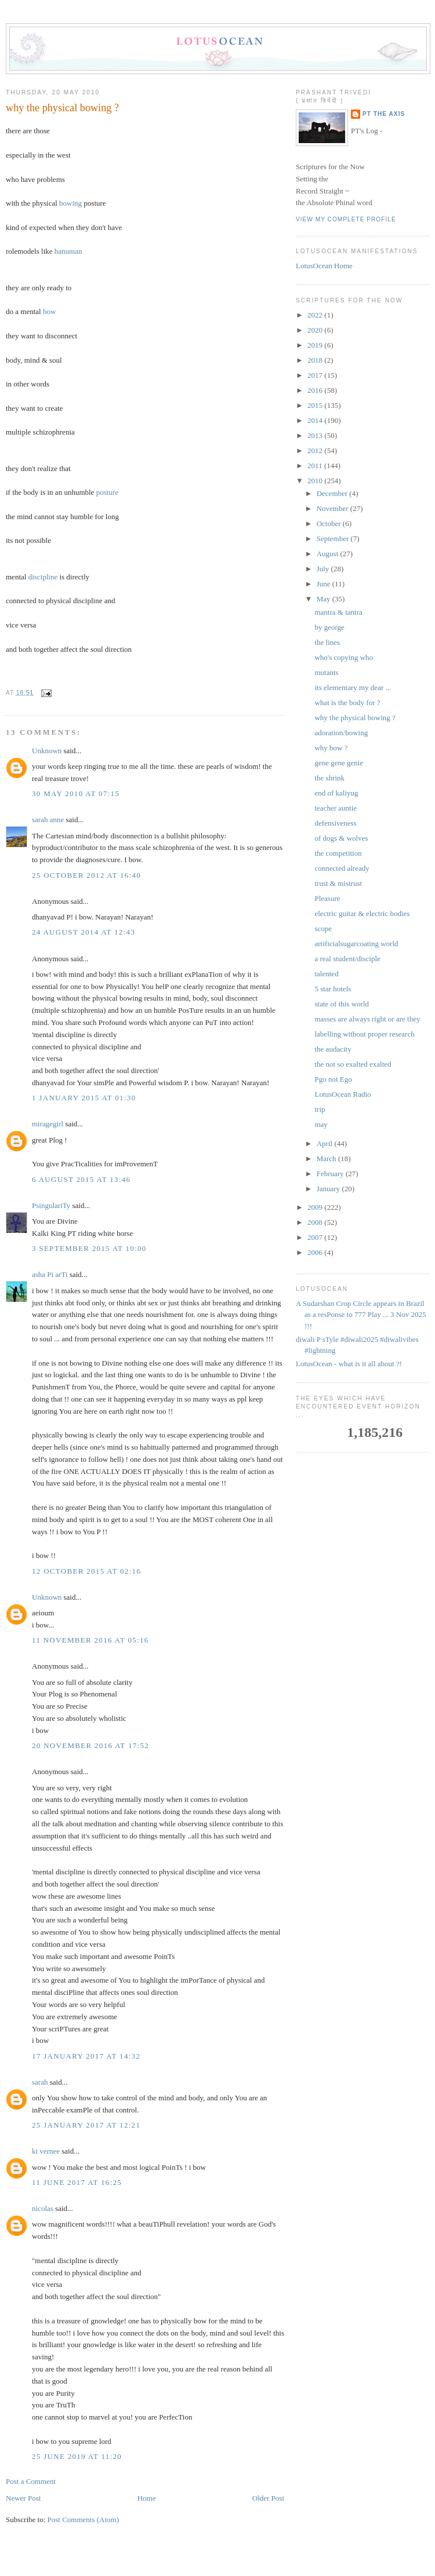 The width and height of the screenshot is (435, 2576). I want to click on 2019, so click(315, 345).